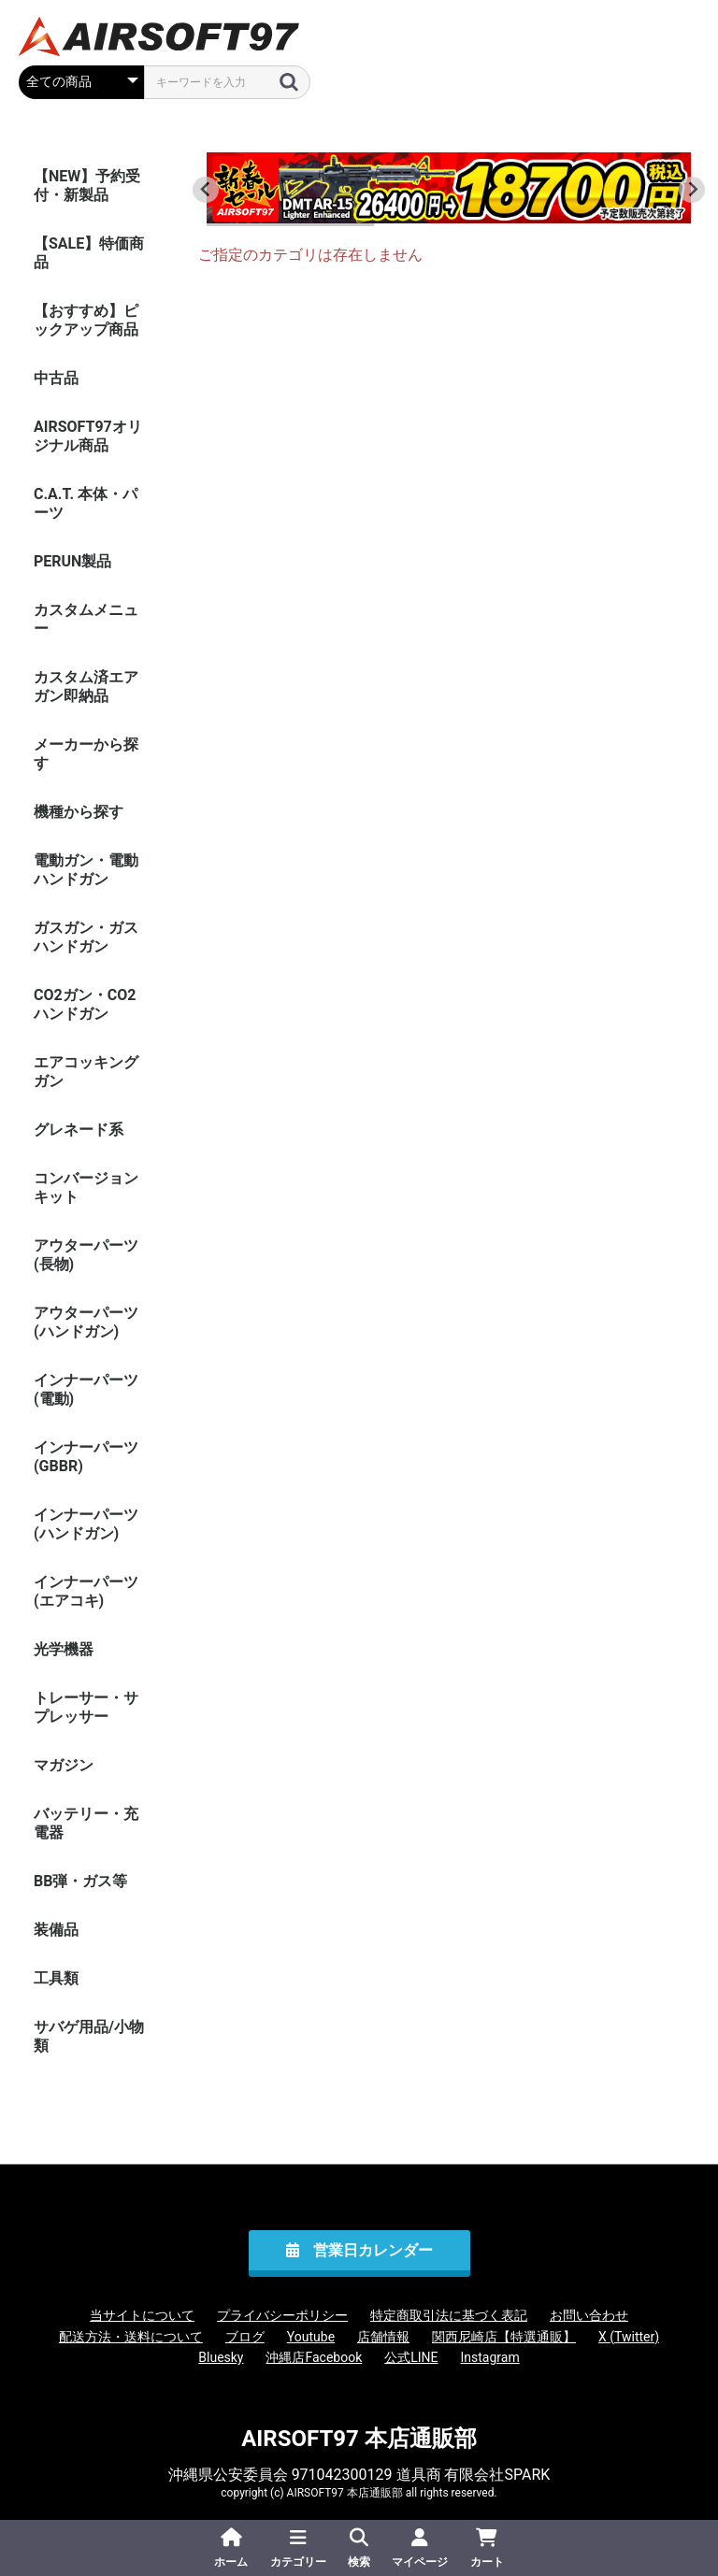 This screenshot has width=718, height=2576. Describe the element at coordinates (86, 619) in the screenshot. I see `カスタムメニュー` at that location.